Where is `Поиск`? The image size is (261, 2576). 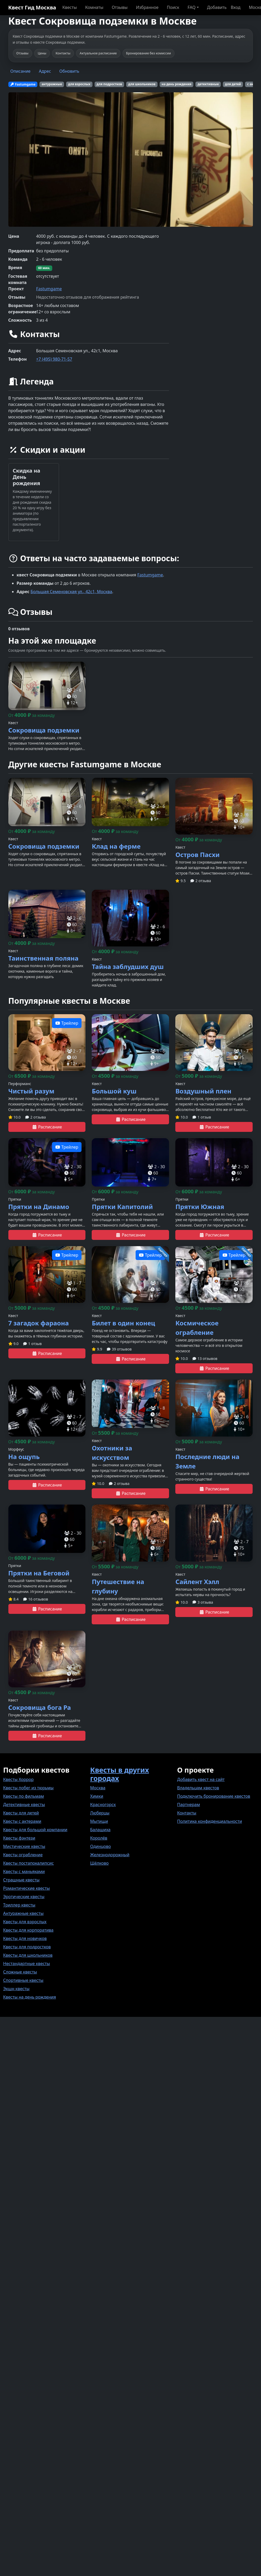
Поиск is located at coordinates (173, 7).